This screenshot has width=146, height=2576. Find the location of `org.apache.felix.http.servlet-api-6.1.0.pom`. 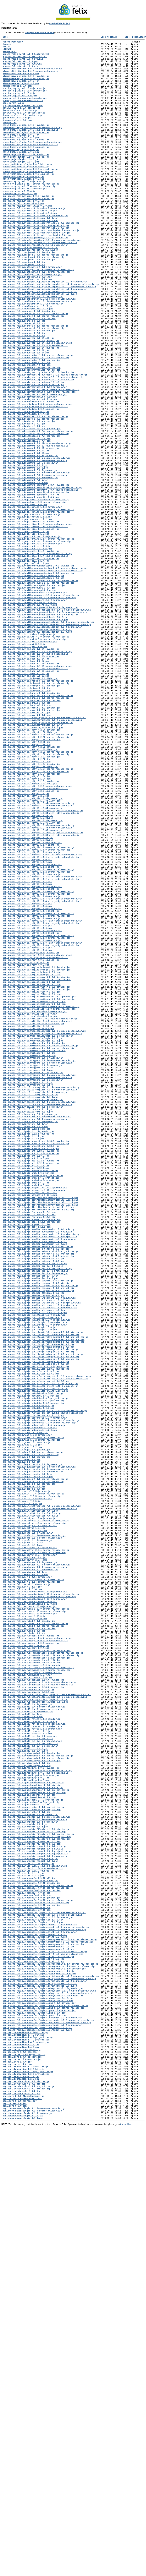

org.apache.felix.http.servlet-api-6.1.0.pom is located at coordinates (30, 1226).